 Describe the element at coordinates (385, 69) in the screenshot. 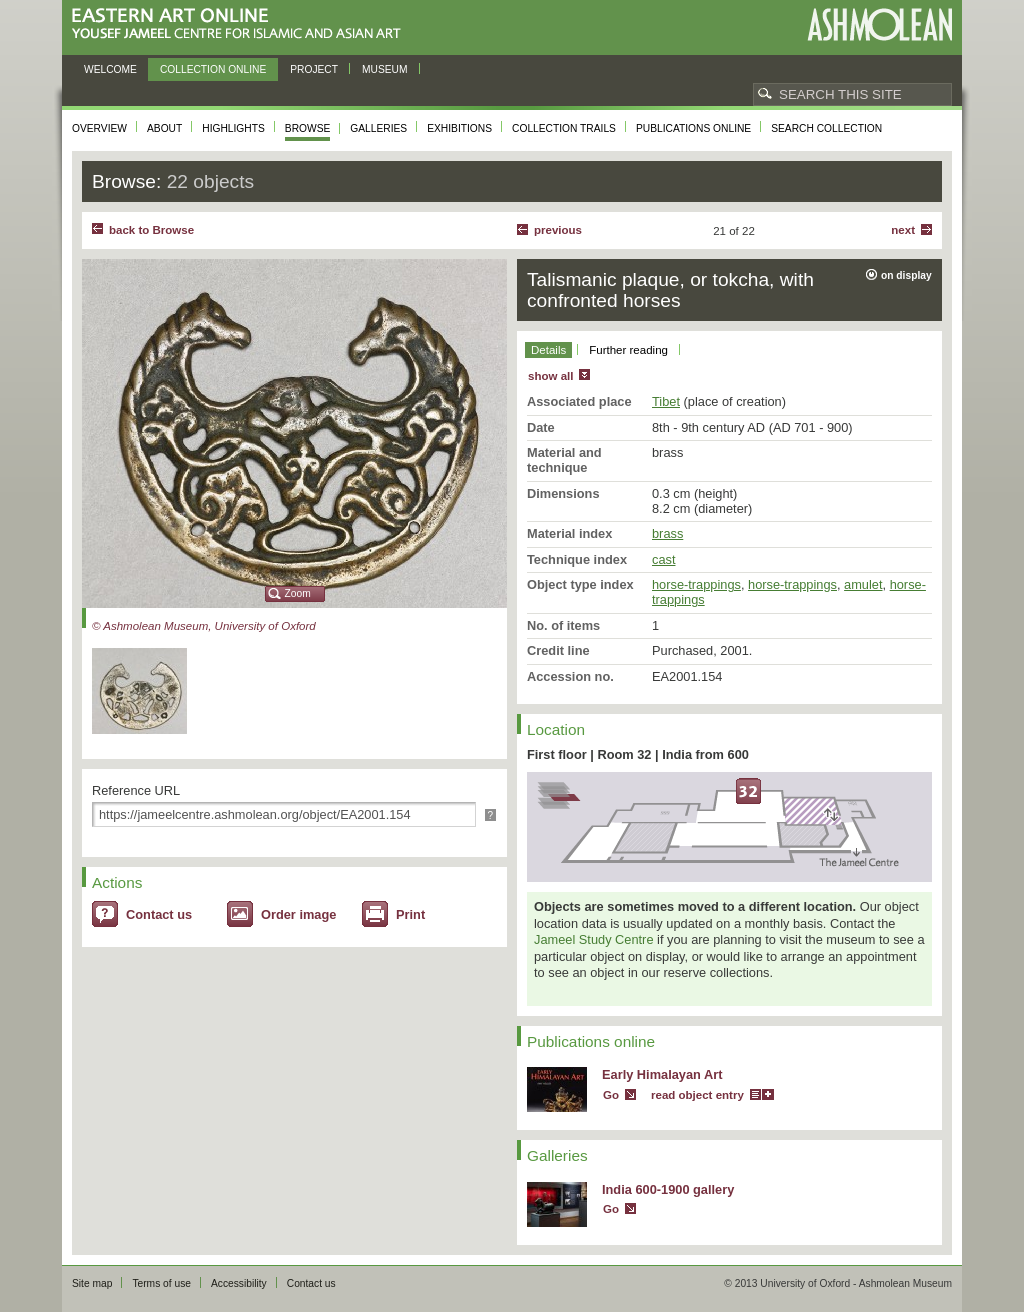

I see `Museum` at that location.